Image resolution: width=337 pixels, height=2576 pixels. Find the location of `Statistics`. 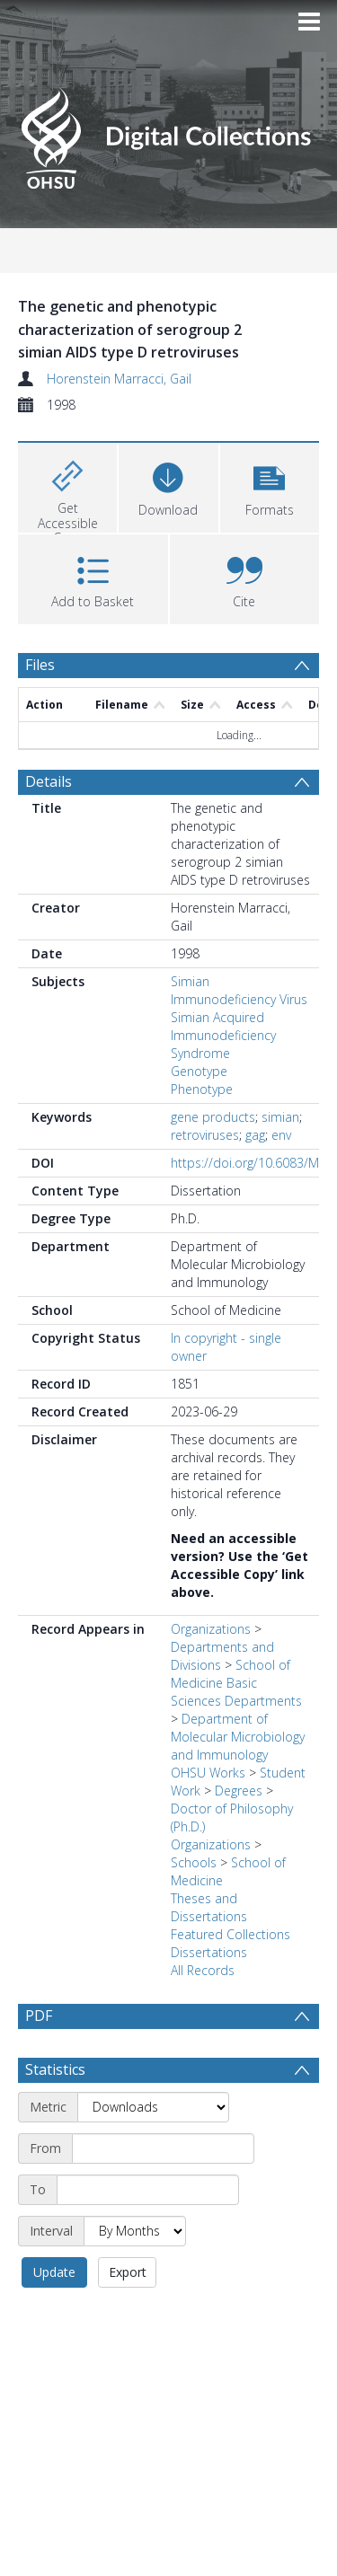

Statistics is located at coordinates (55, 2112).